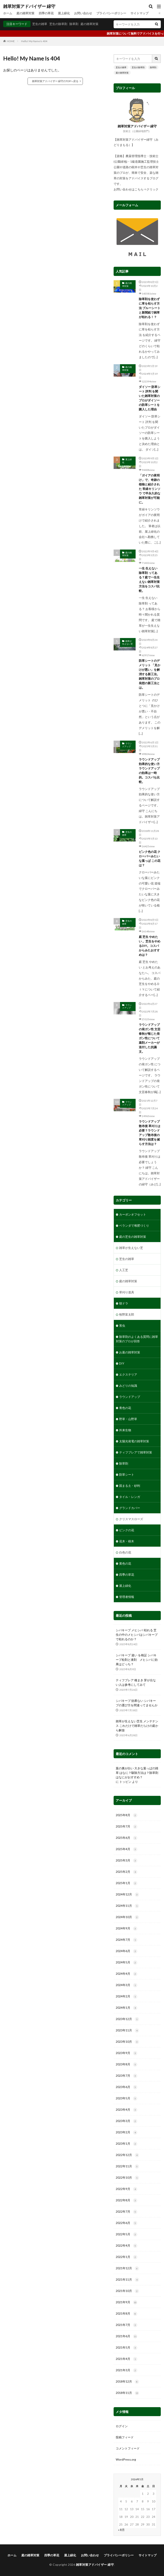 Image resolution: width=164 pixels, height=2576 pixels. Describe the element at coordinates (83, 13) in the screenshot. I see `お問い合わせ` at that location.